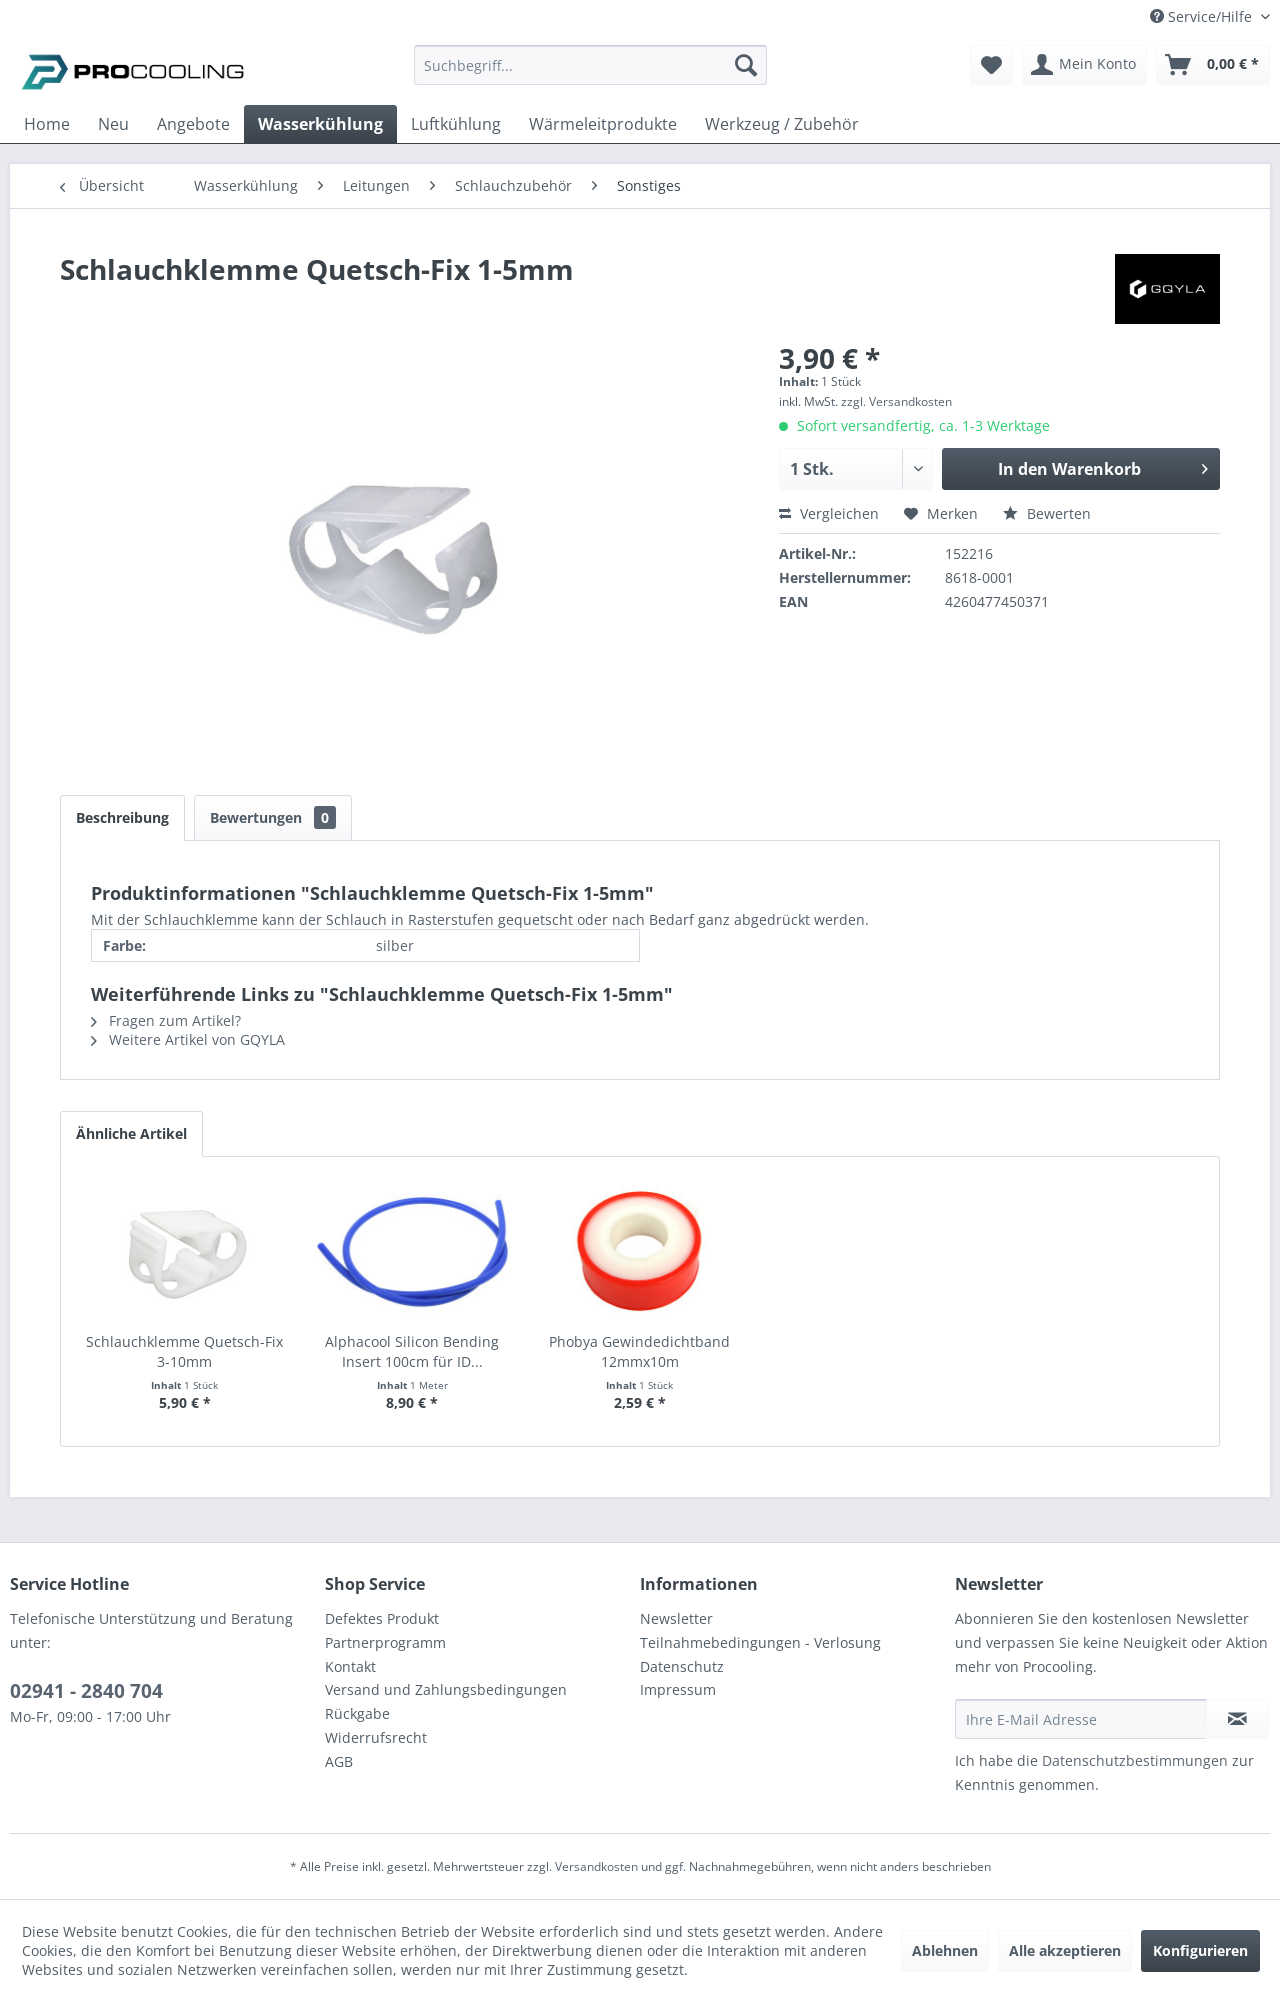 This screenshot has height=2001, width=1280. Describe the element at coordinates (760, 1642) in the screenshot. I see `Teilnahmebedingungen - Verlosung` at that location.